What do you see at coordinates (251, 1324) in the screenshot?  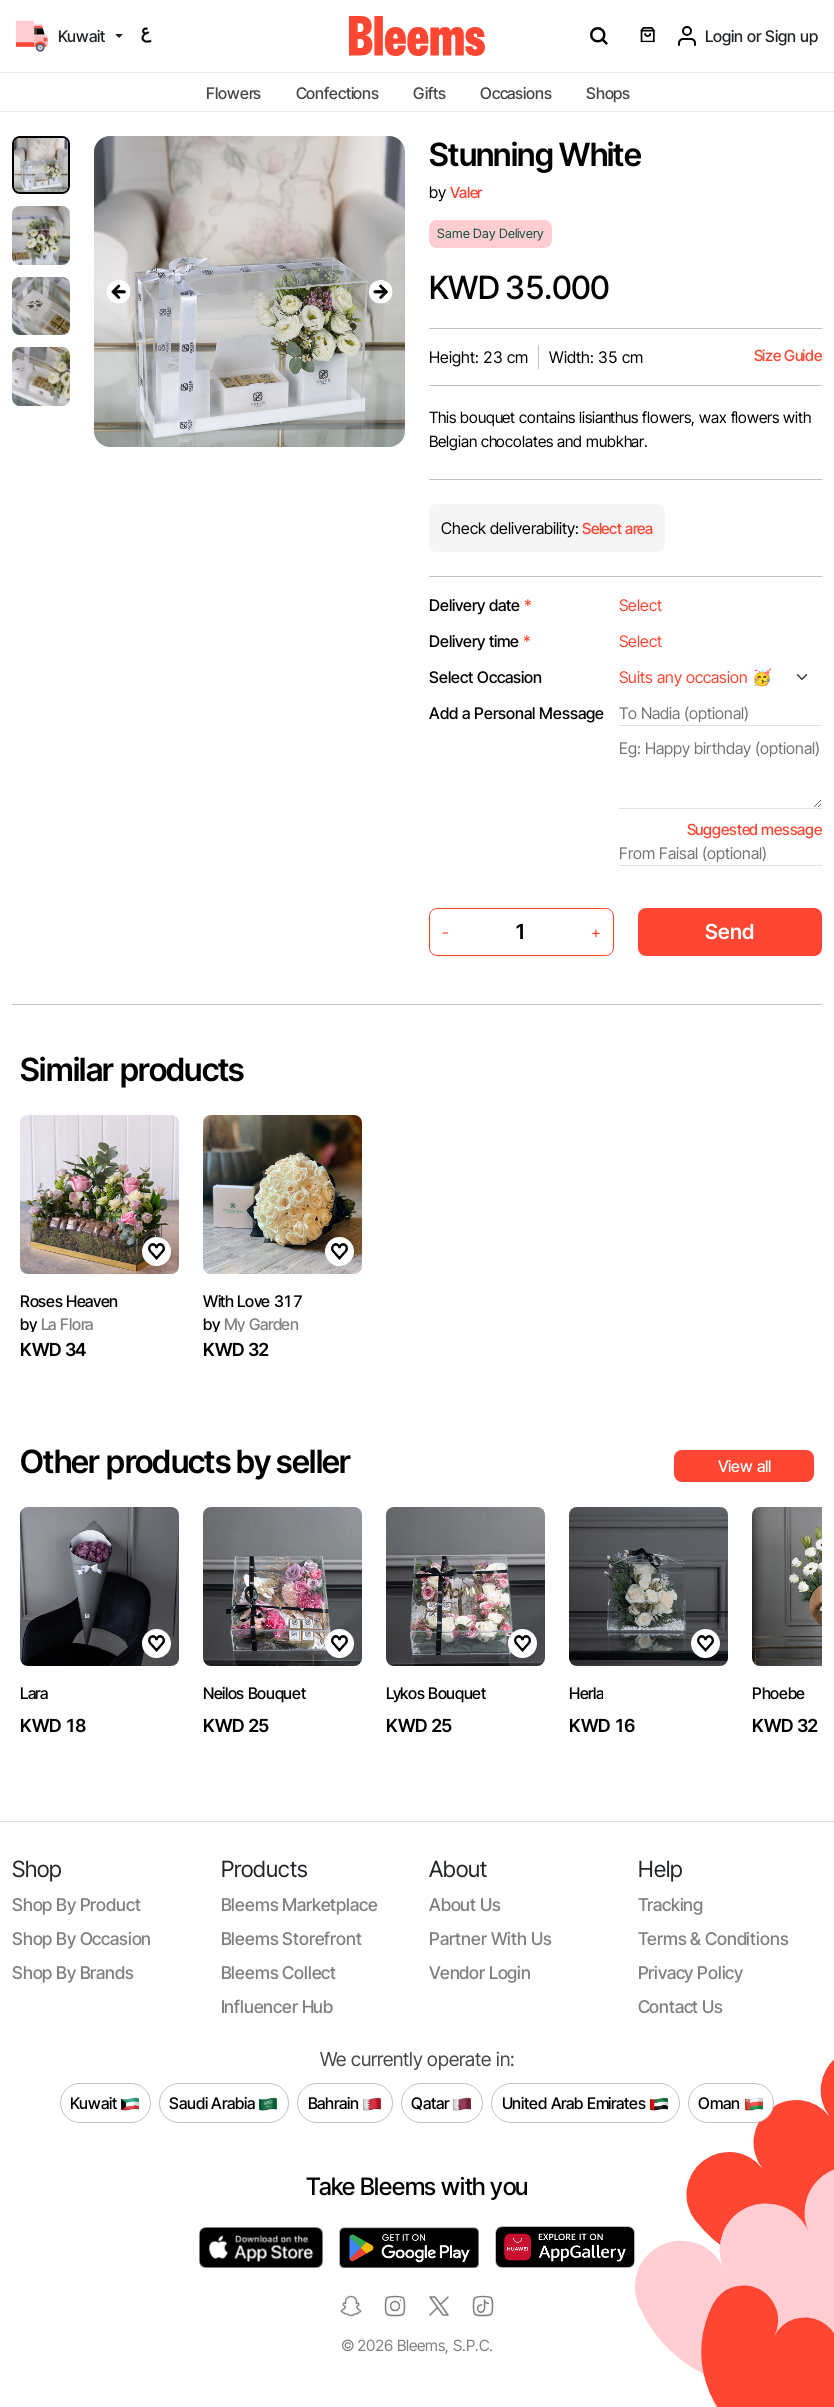 I see `My Garden` at bounding box center [251, 1324].